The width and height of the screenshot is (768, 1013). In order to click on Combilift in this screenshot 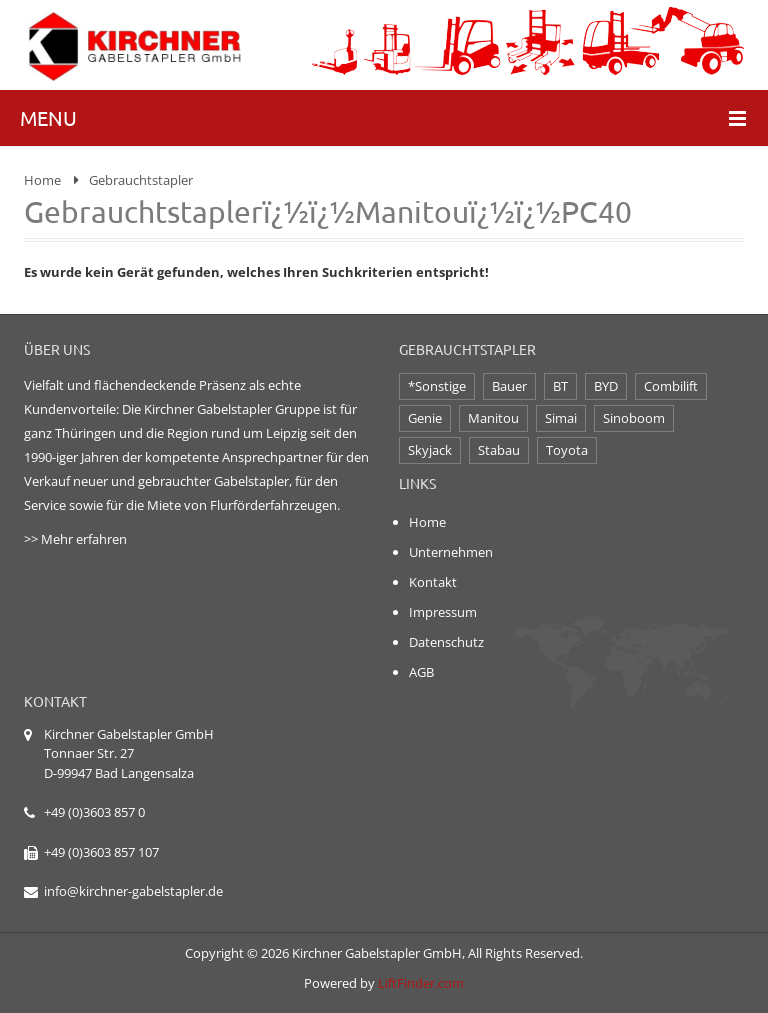, I will do `click(671, 386)`.